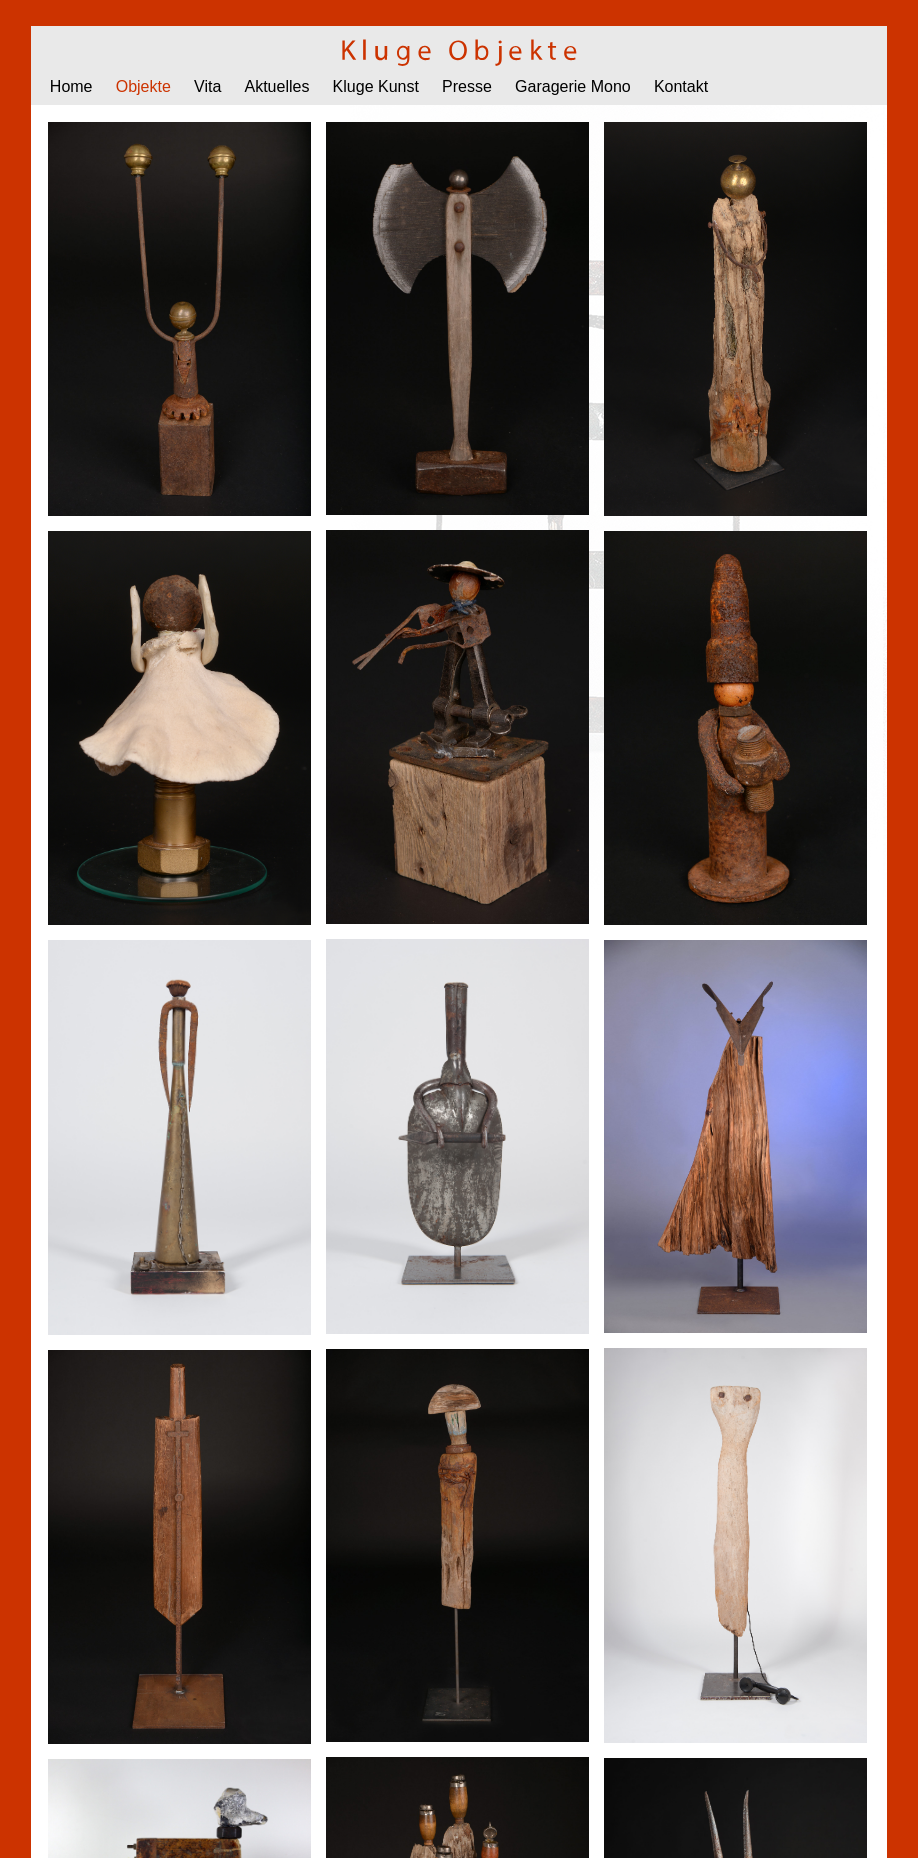 The image size is (918, 1858). I want to click on Garagerie Mono, so click(573, 86).